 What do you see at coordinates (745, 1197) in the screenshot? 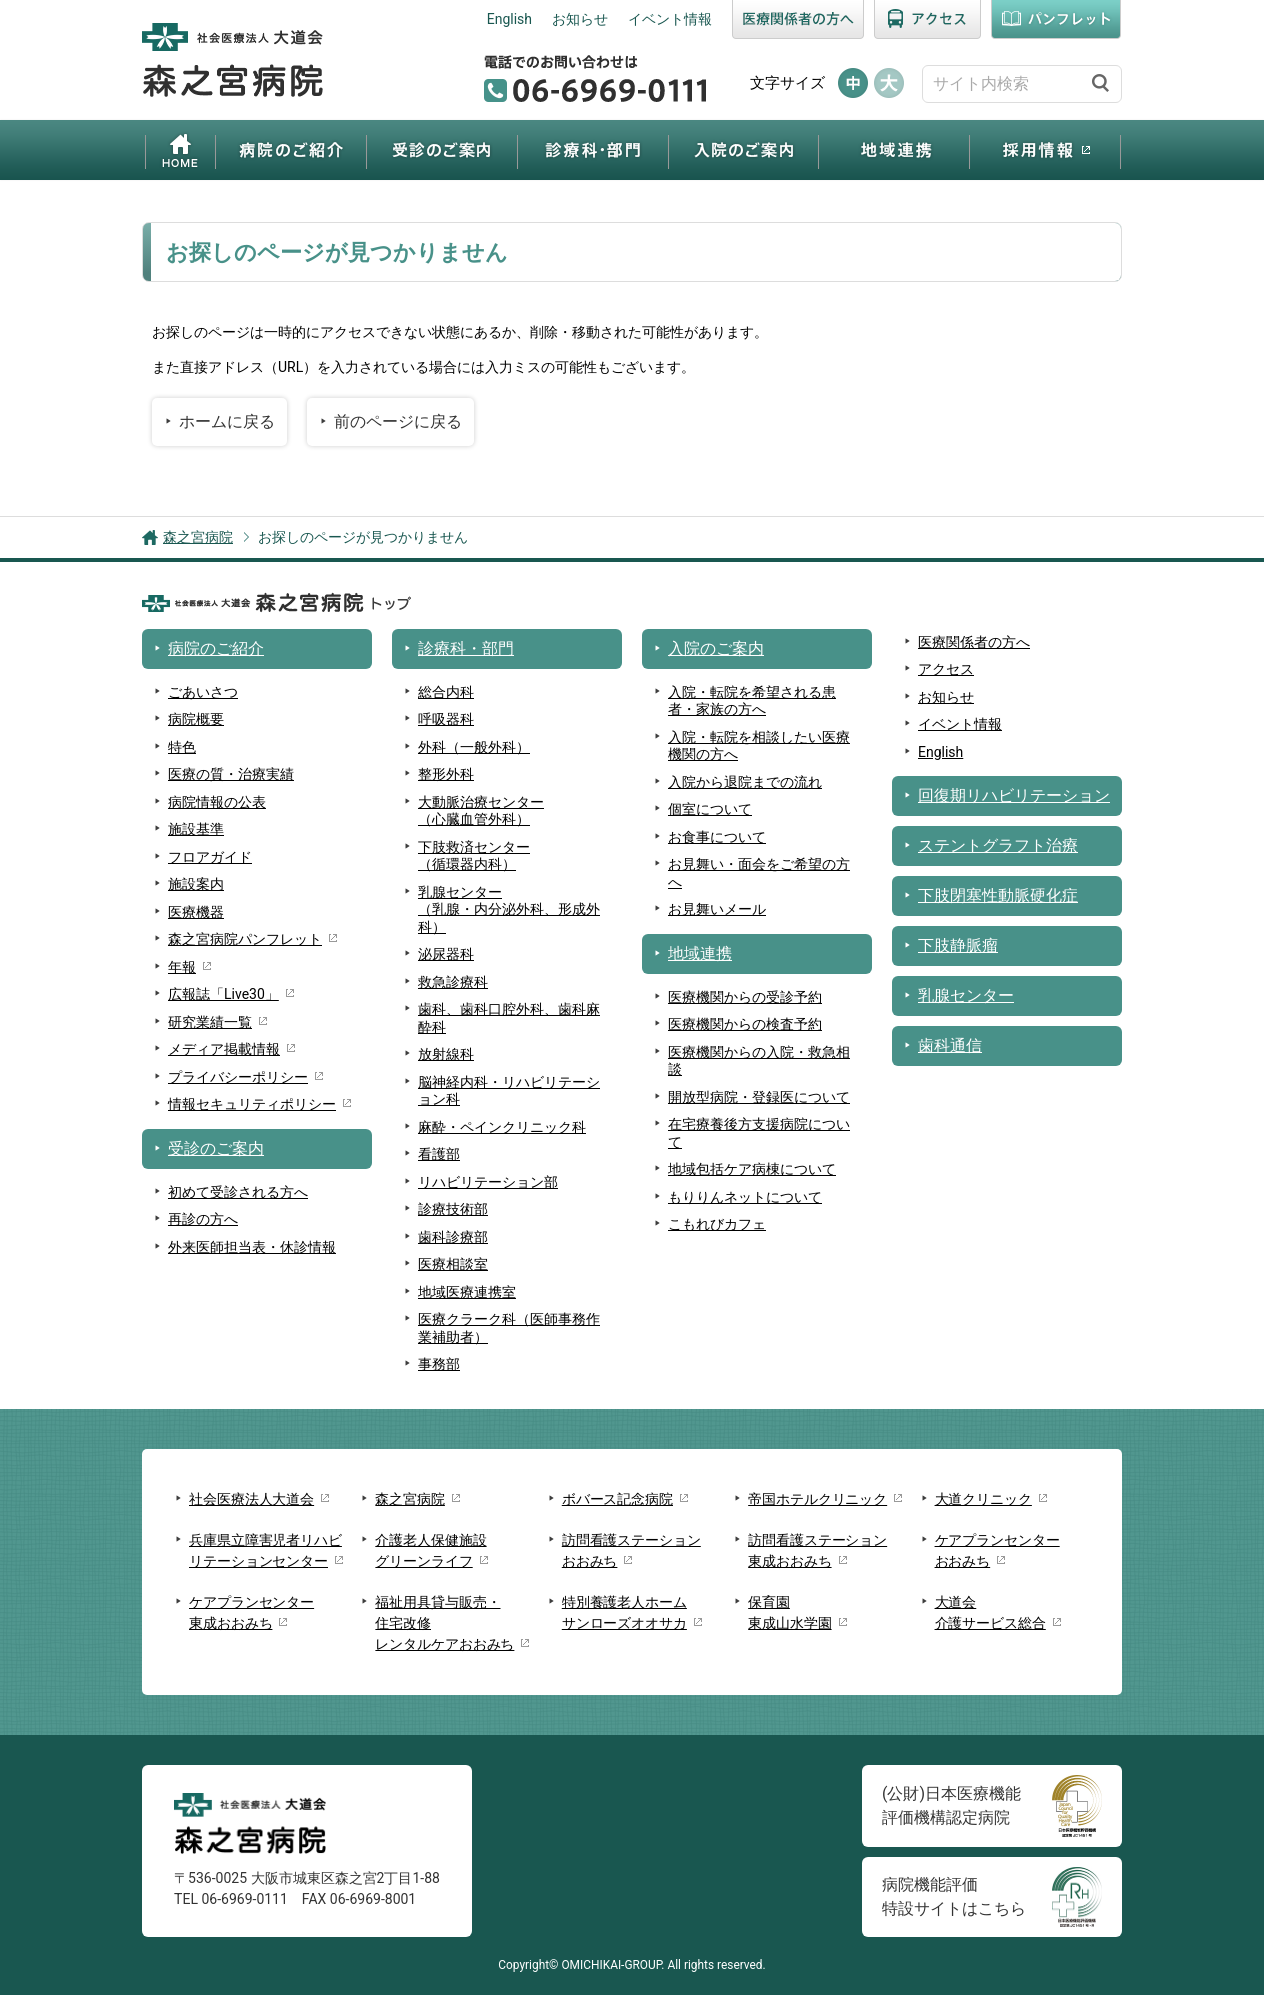
I see `もりりんネットについて` at bounding box center [745, 1197].